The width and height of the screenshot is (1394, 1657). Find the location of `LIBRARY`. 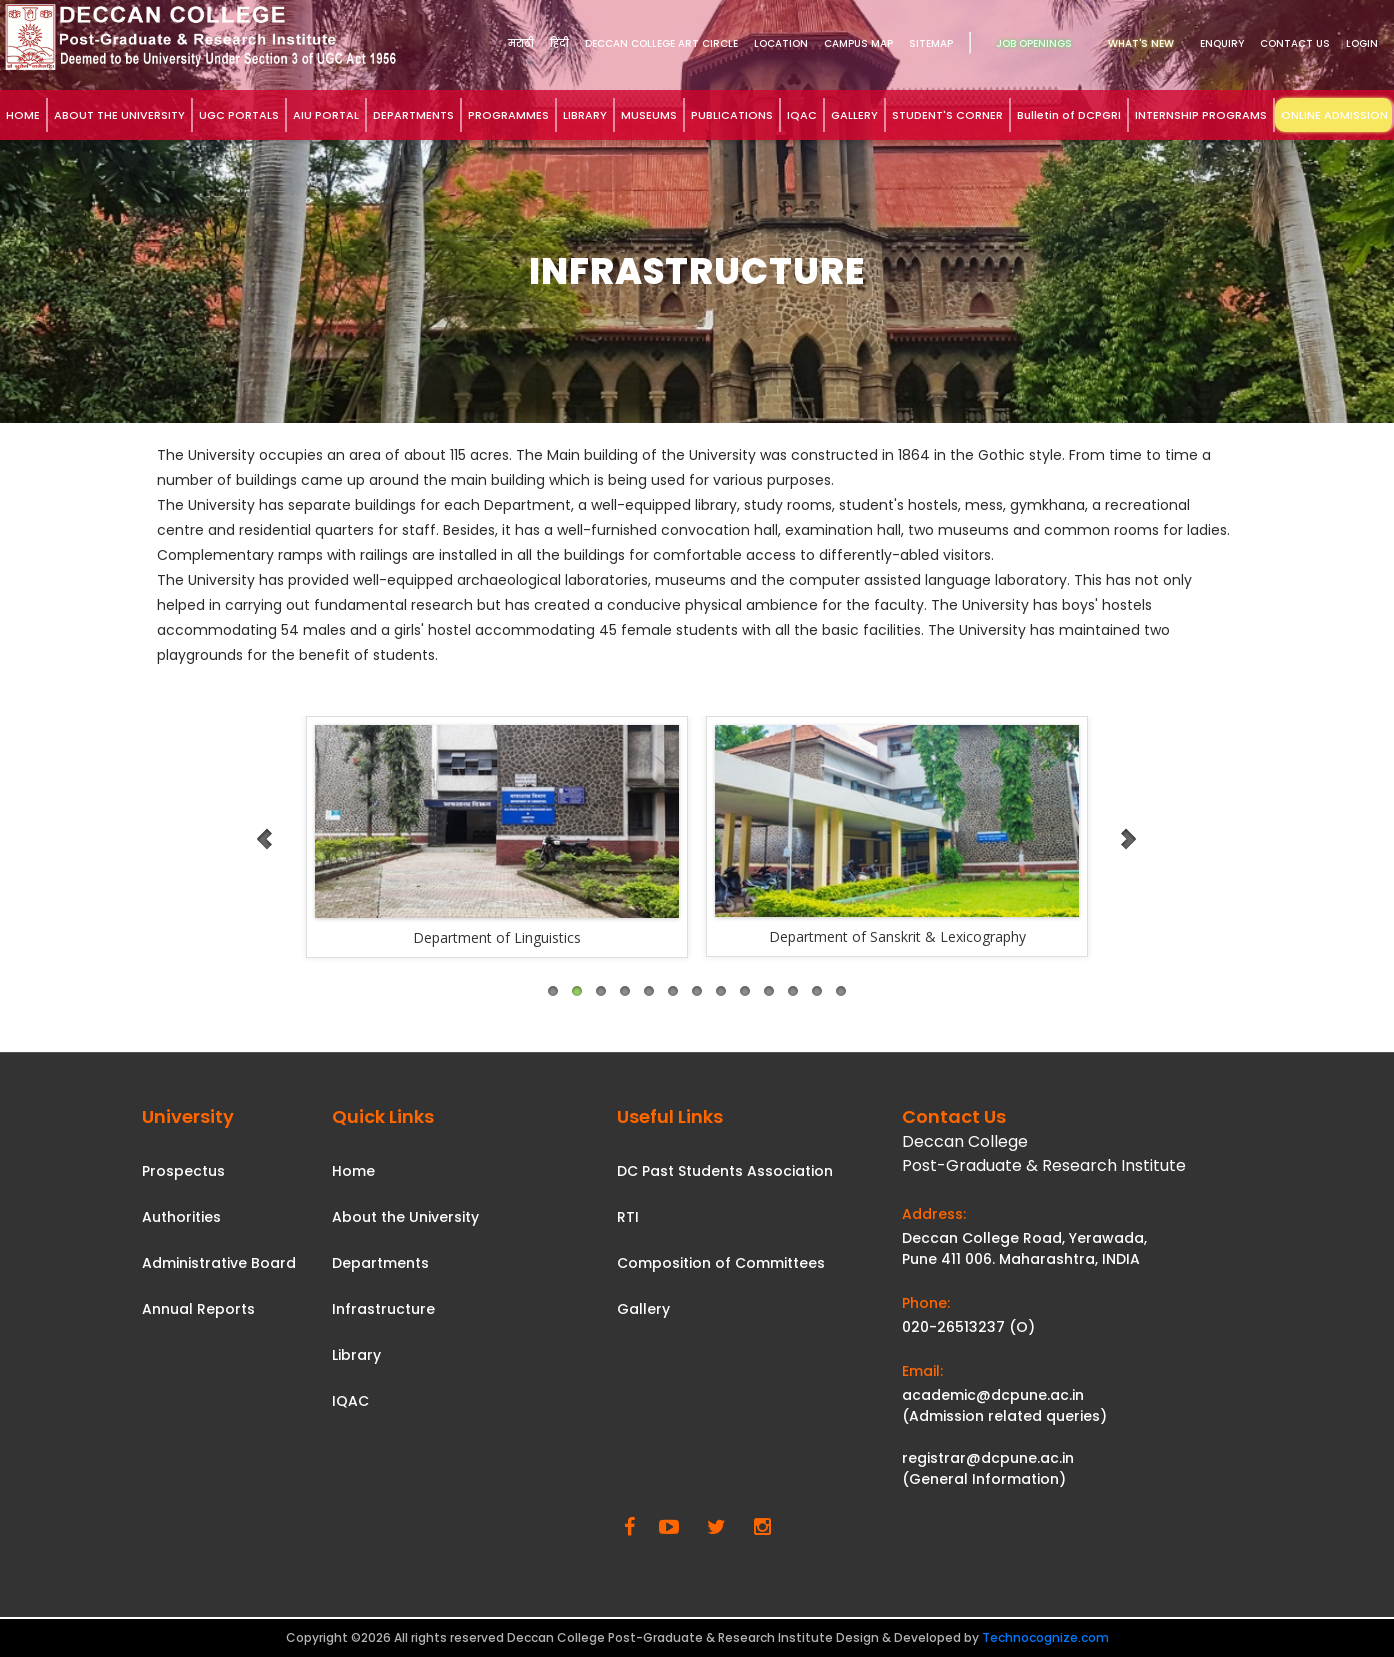

LIBRARY is located at coordinates (585, 115).